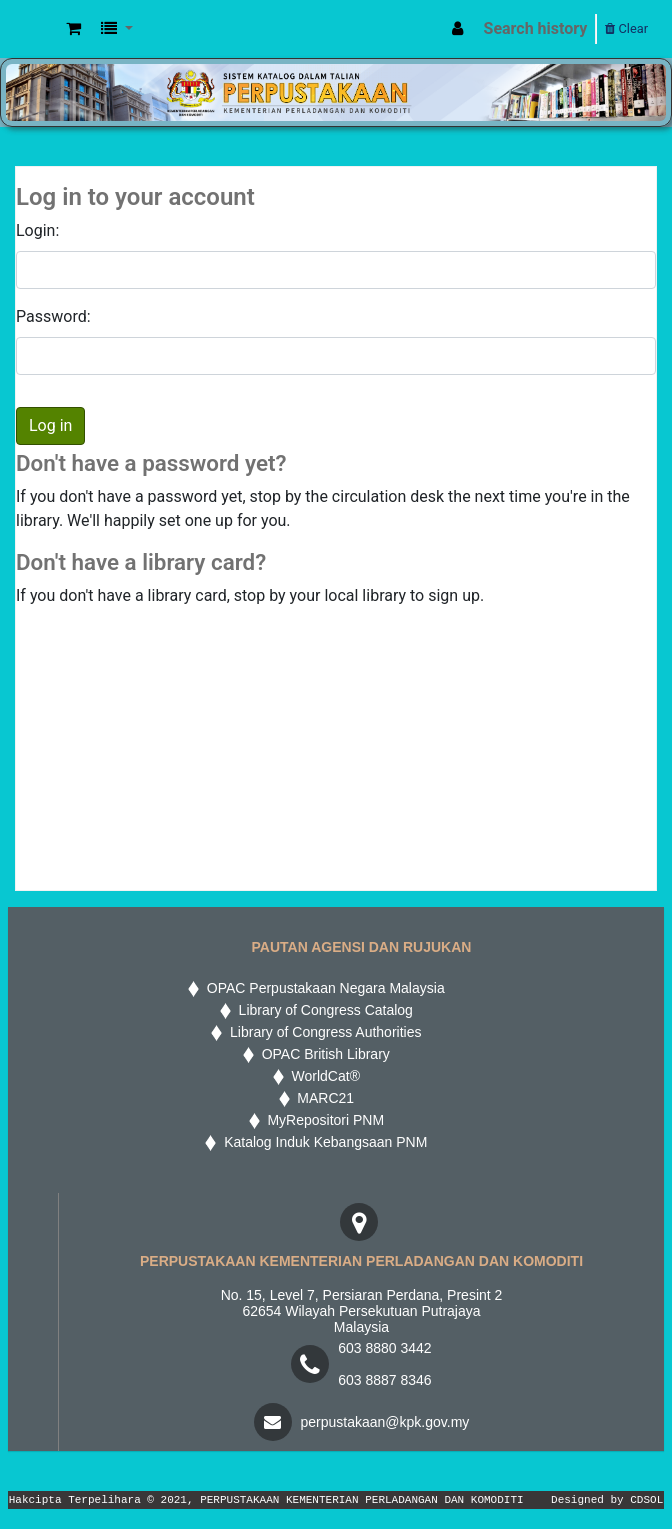 Image resolution: width=672 pixels, height=1529 pixels. Describe the element at coordinates (322, 988) in the screenshot. I see `OPAC Perpustakaan Negara Malaysia` at that location.